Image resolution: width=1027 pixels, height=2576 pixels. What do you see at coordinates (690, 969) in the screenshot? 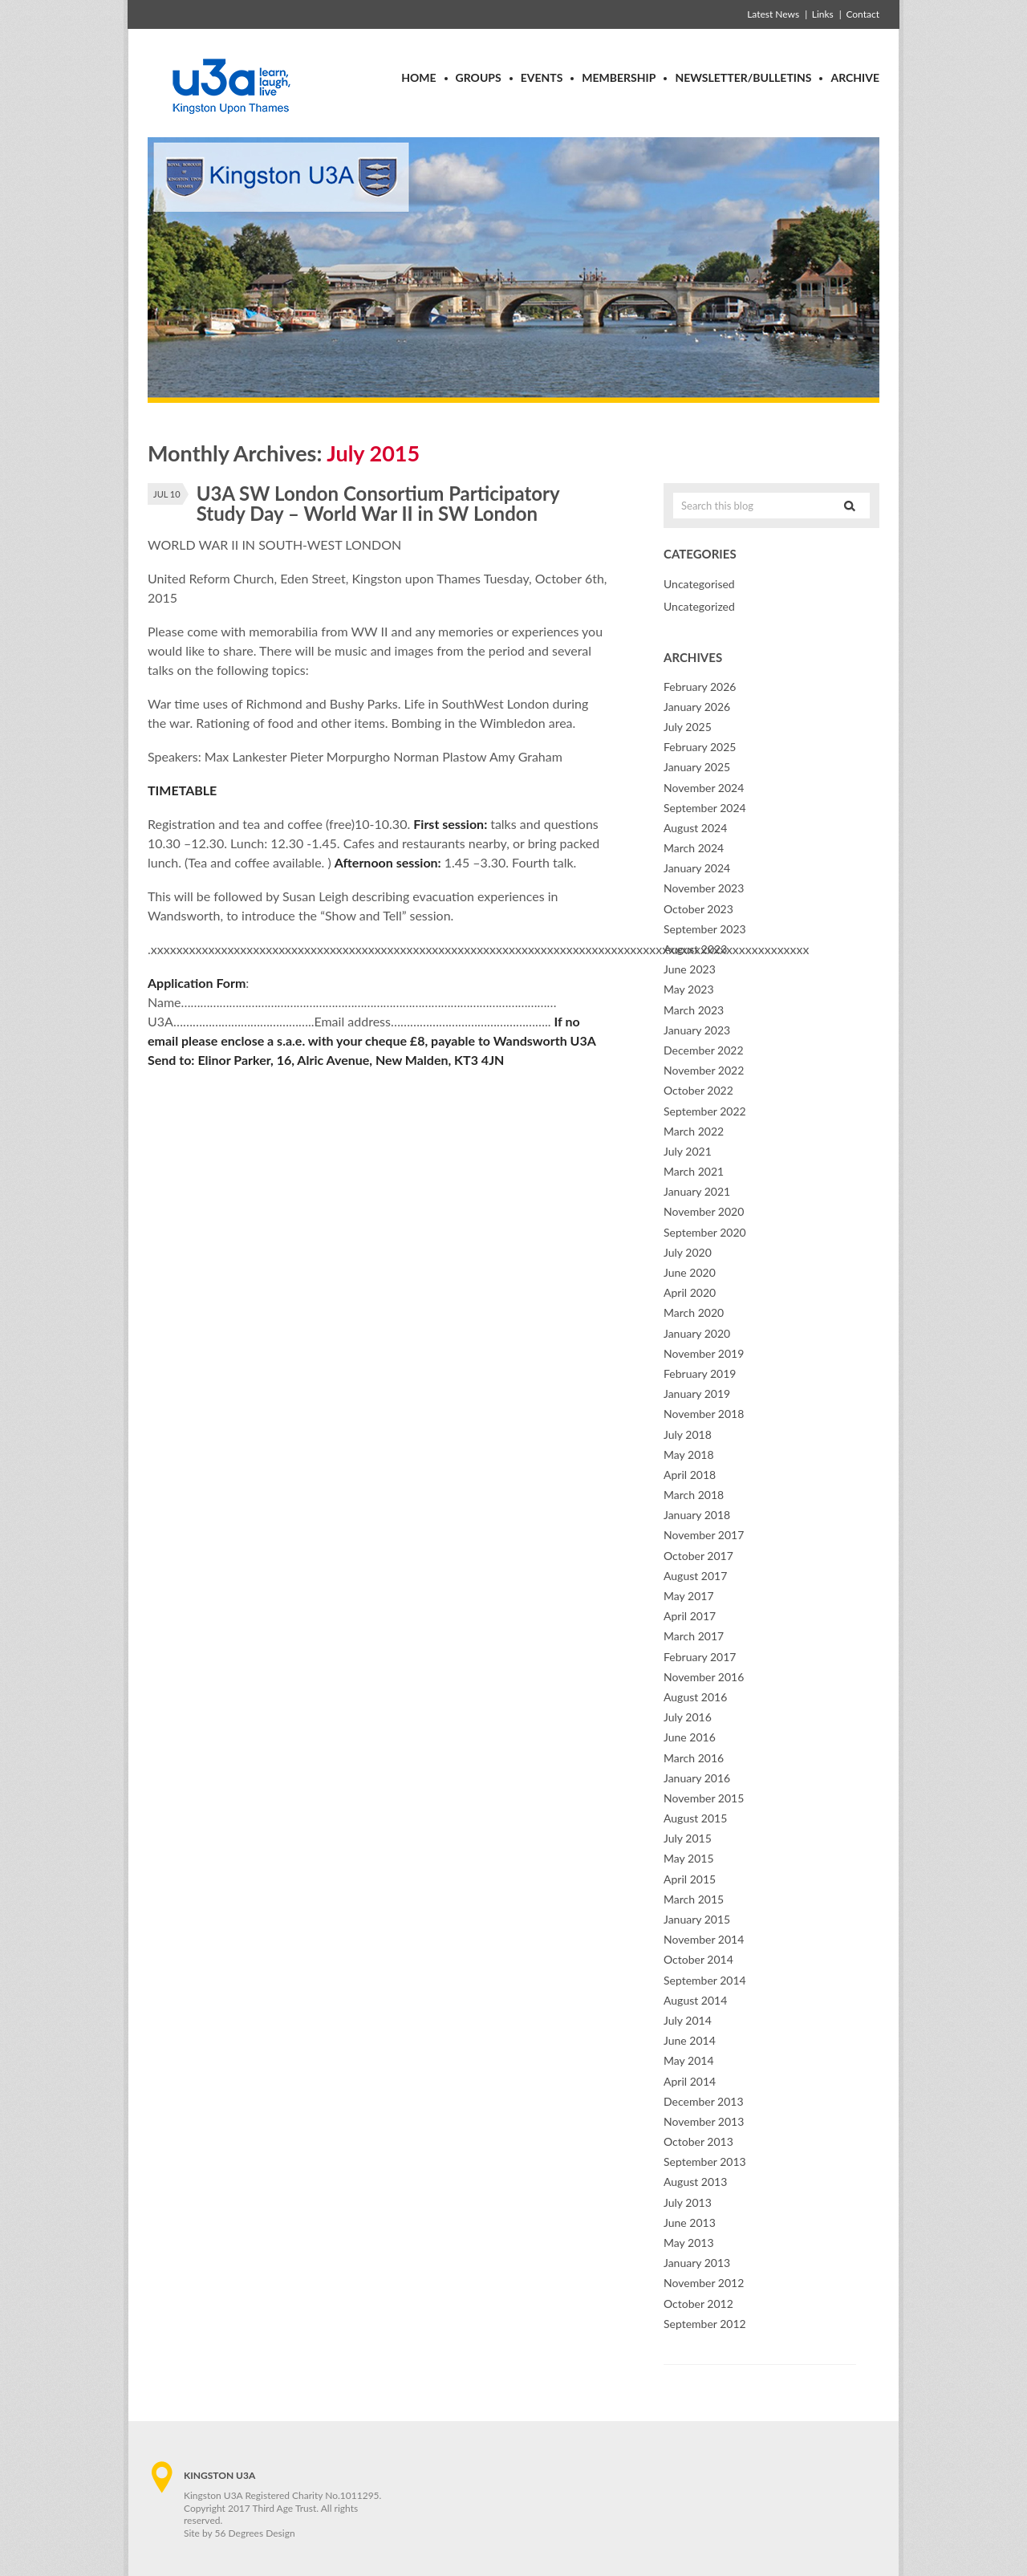
I see `June 2023` at bounding box center [690, 969].